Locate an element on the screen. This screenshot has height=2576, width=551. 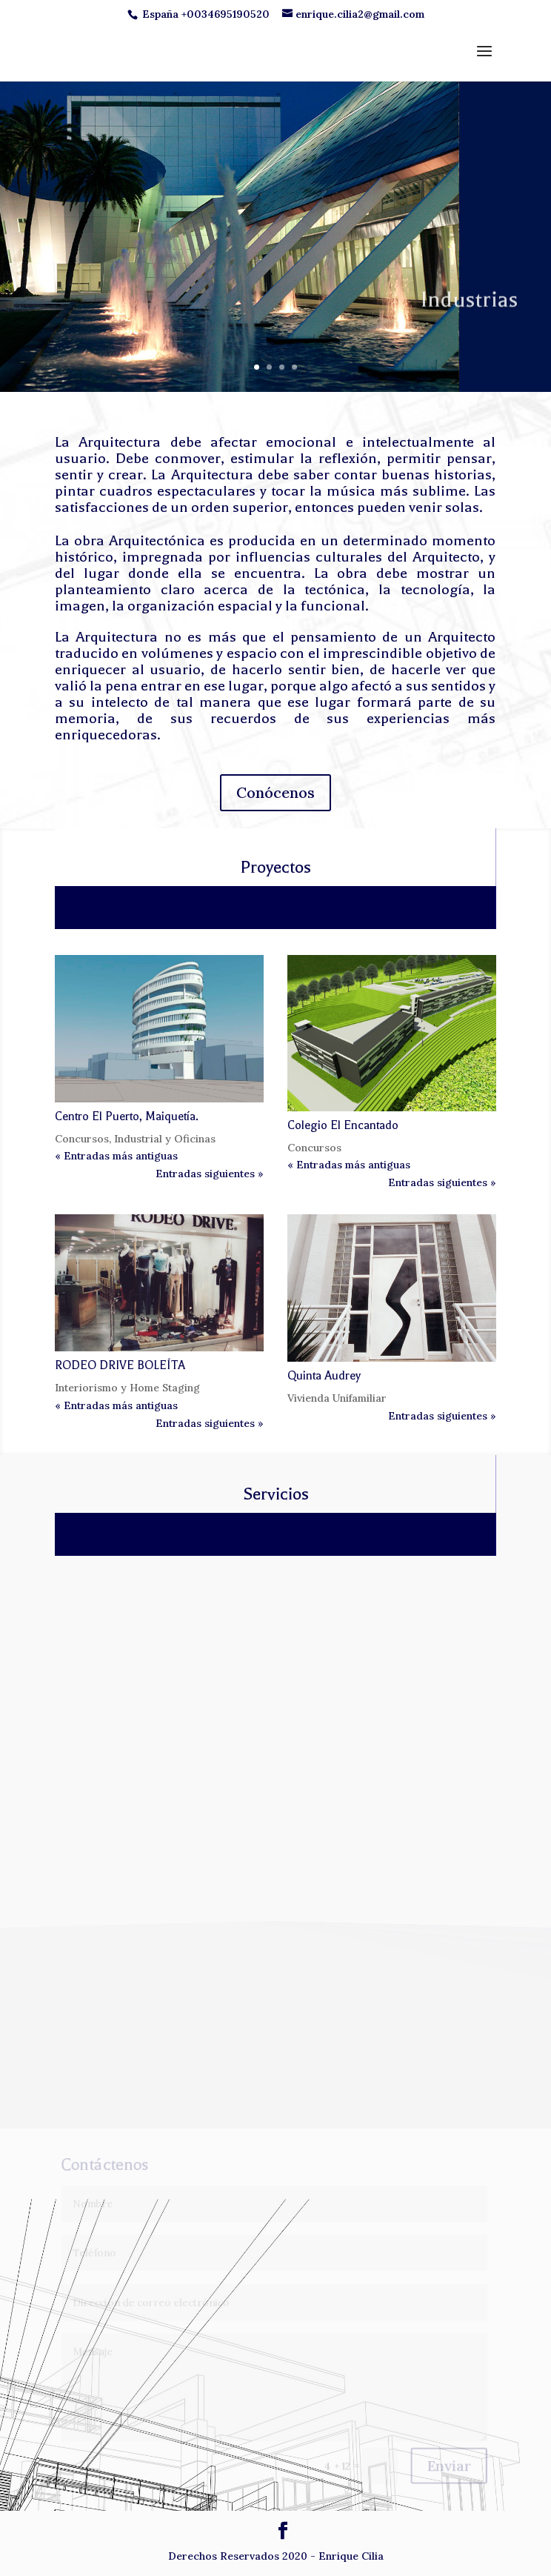
Interiorismo y Home Staging is located at coordinates (127, 1387).